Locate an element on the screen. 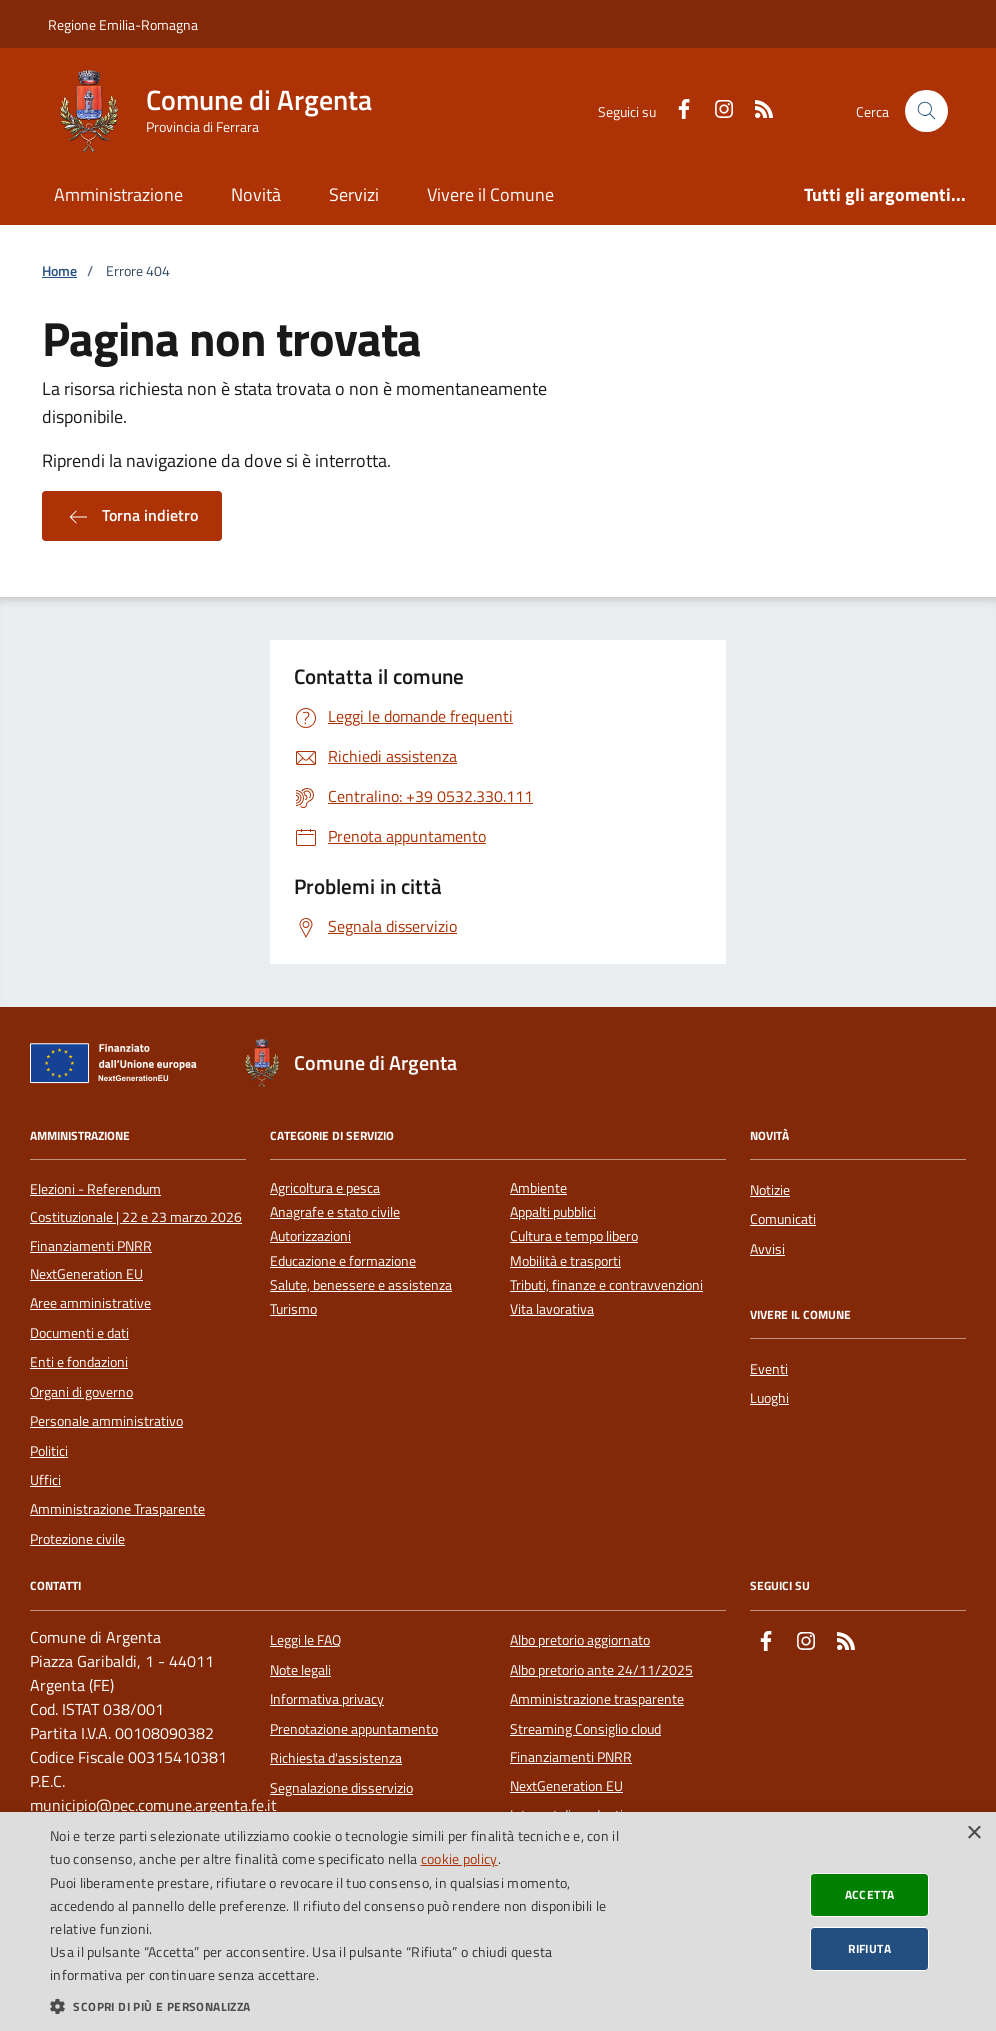 Image resolution: width=996 pixels, height=2031 pixels. Documenti e dati is located at coordinates (79, 1333).